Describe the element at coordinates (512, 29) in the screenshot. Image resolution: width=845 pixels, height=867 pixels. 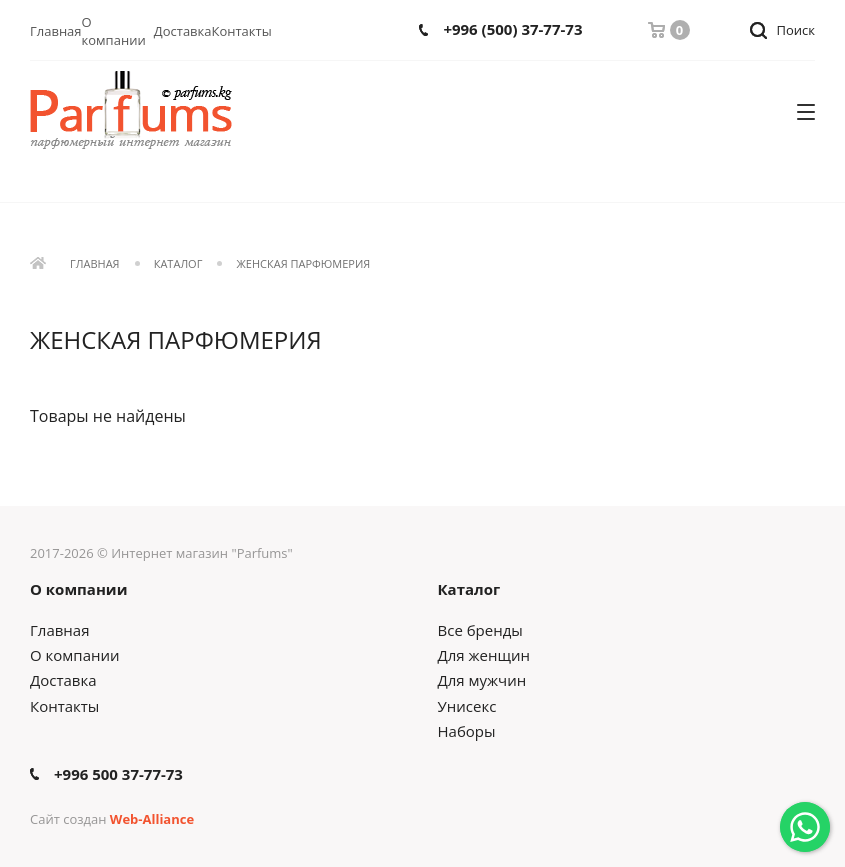
I see `+996 (500) 37-77-73` at that location.